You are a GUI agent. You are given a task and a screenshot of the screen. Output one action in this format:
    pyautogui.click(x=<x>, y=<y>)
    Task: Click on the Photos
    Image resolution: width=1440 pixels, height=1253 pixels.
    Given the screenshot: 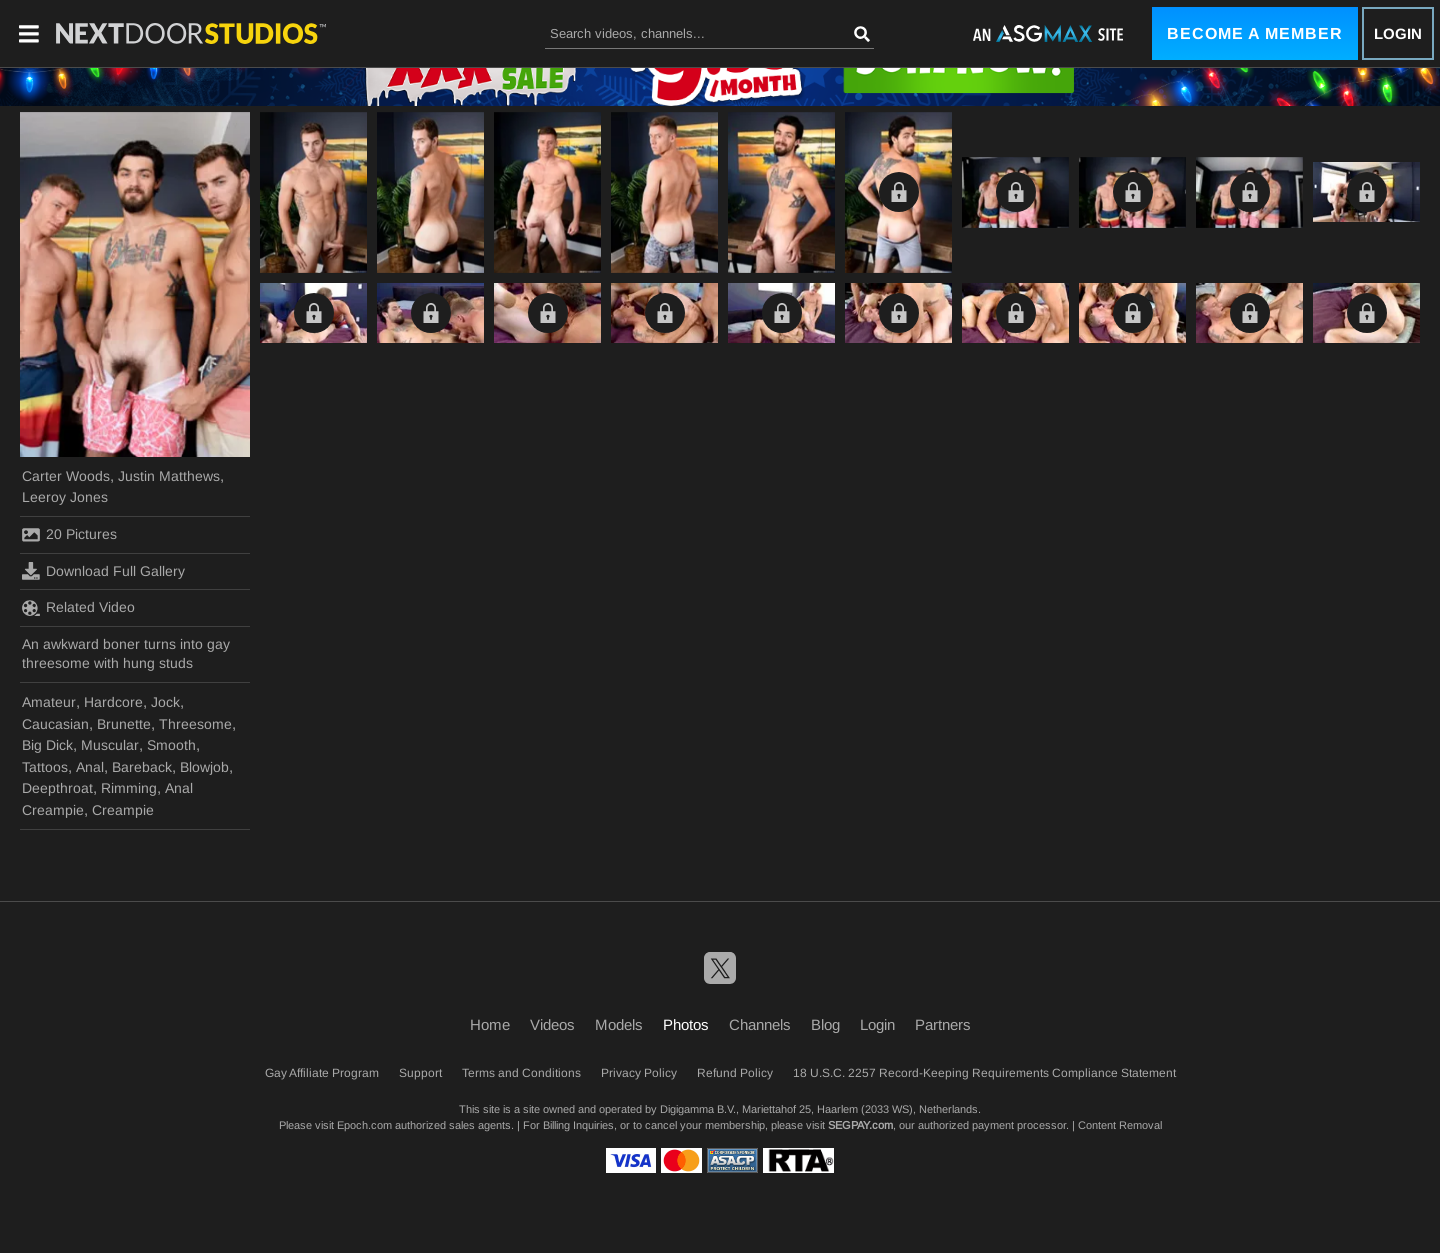 What is the action you would take?
    pyautogui.click(x=686, y=1024)
    